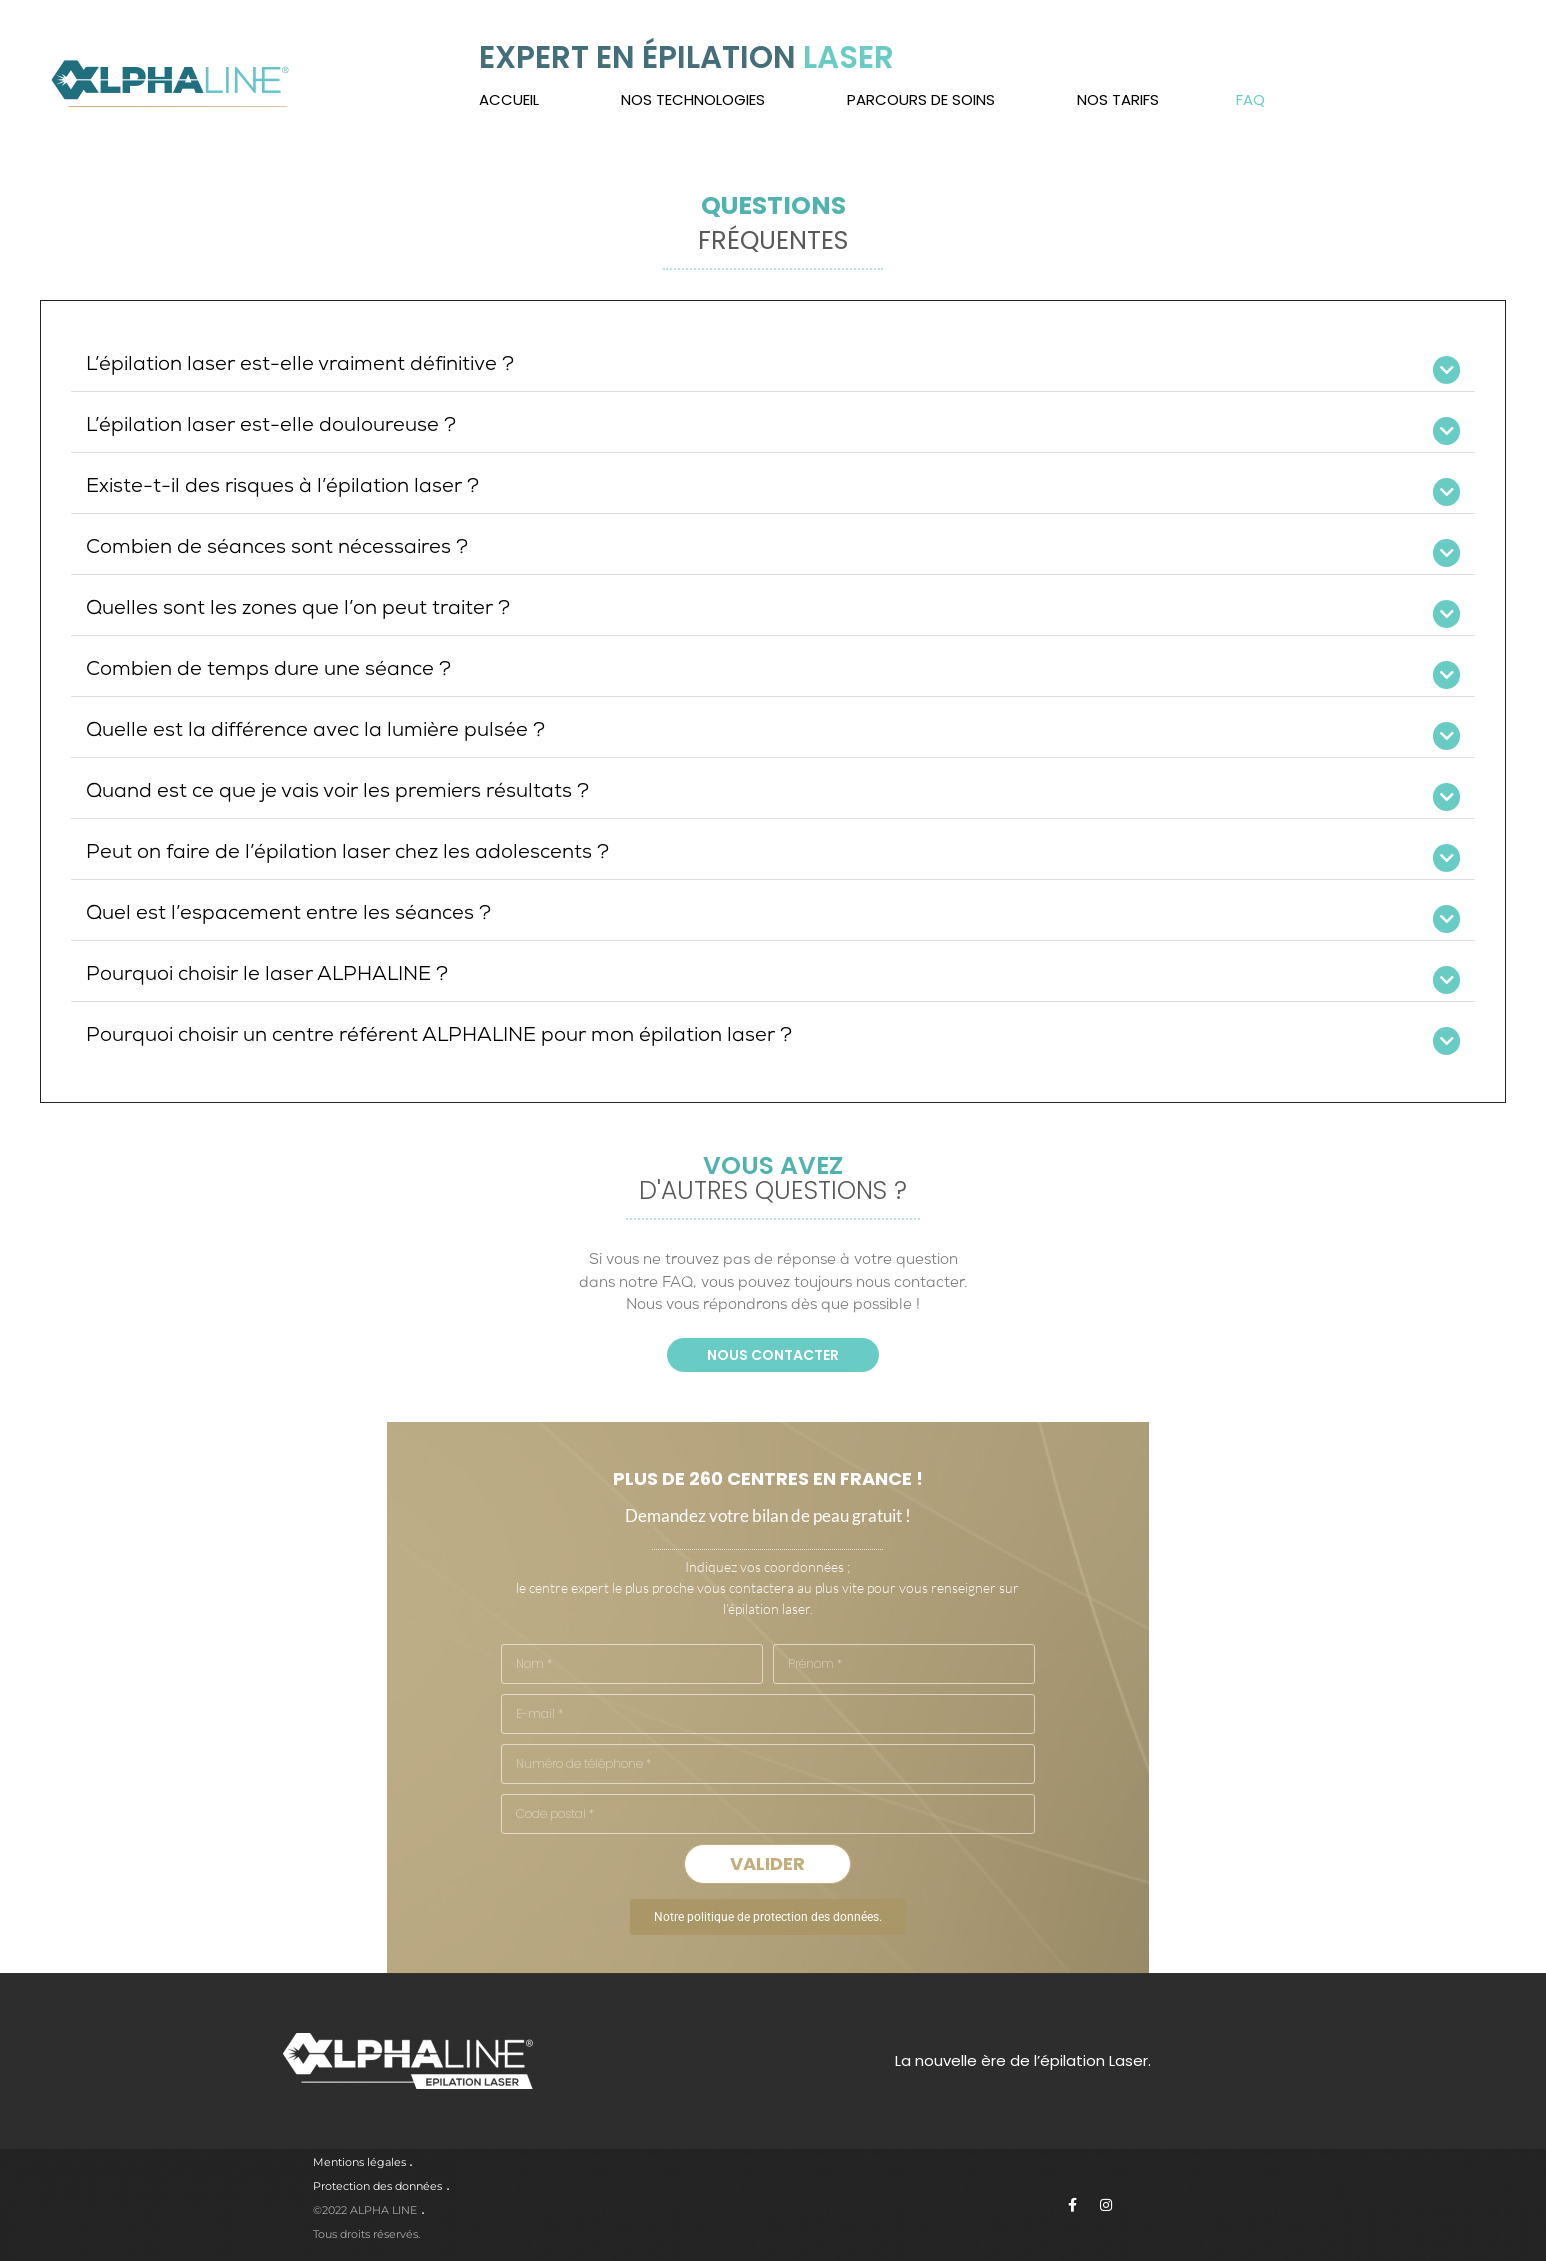 This screenshot has width=1546, height=2261. What do you see at coordinates (288, 915) in the screenshot?
I see `Quel est l’espacement entre les séances ?` at bounding box center [288, 915].